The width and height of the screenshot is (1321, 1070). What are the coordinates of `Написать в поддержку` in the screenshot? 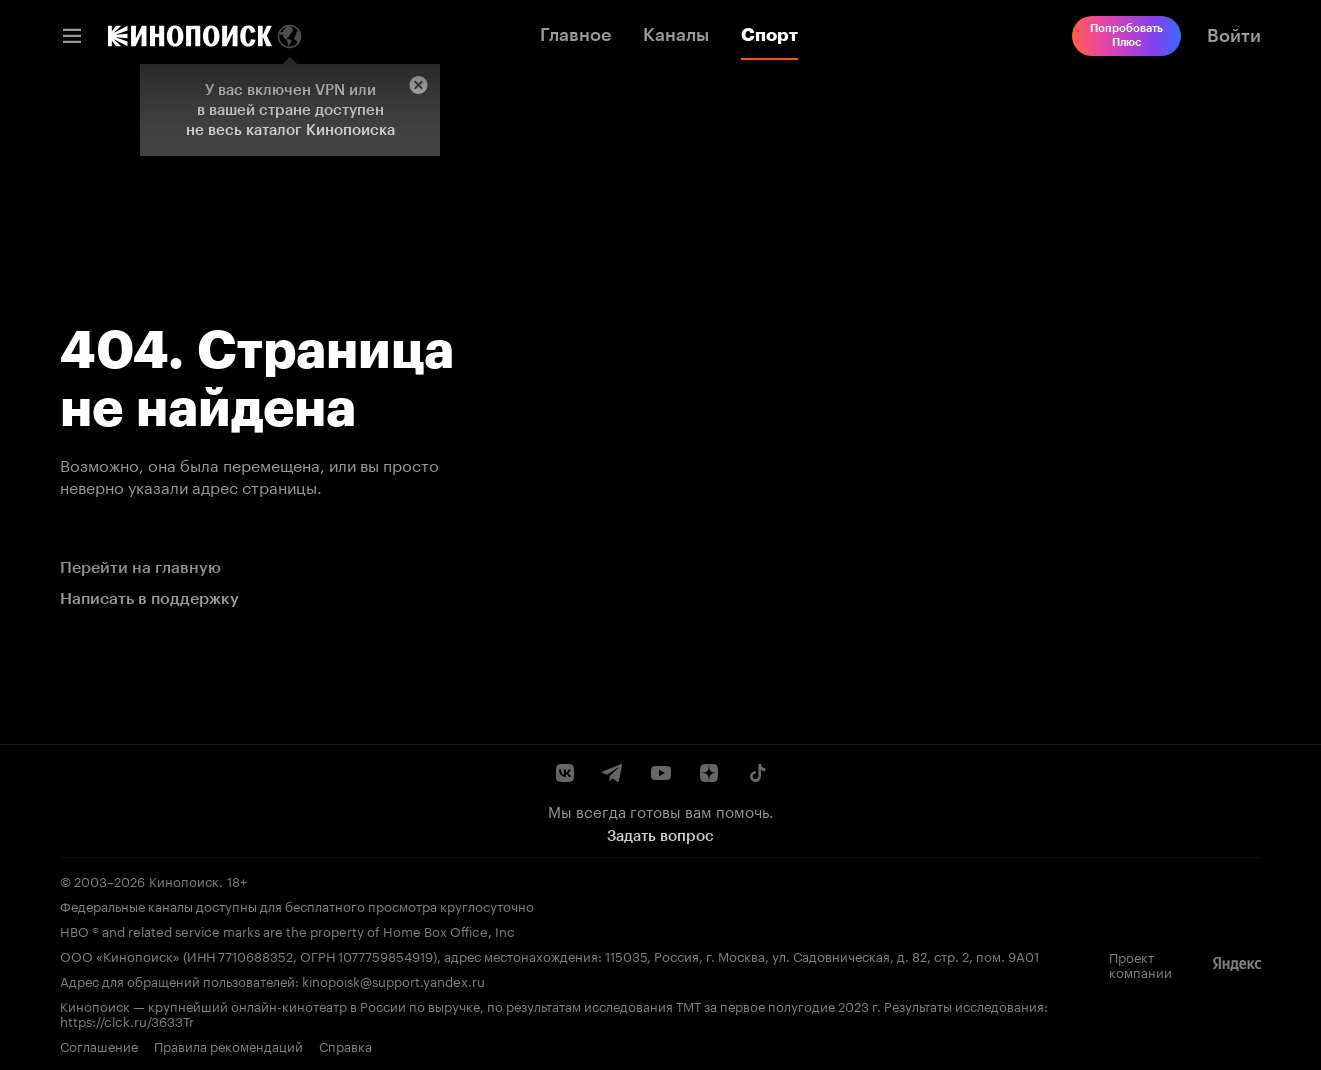 It's located at (149, 598).